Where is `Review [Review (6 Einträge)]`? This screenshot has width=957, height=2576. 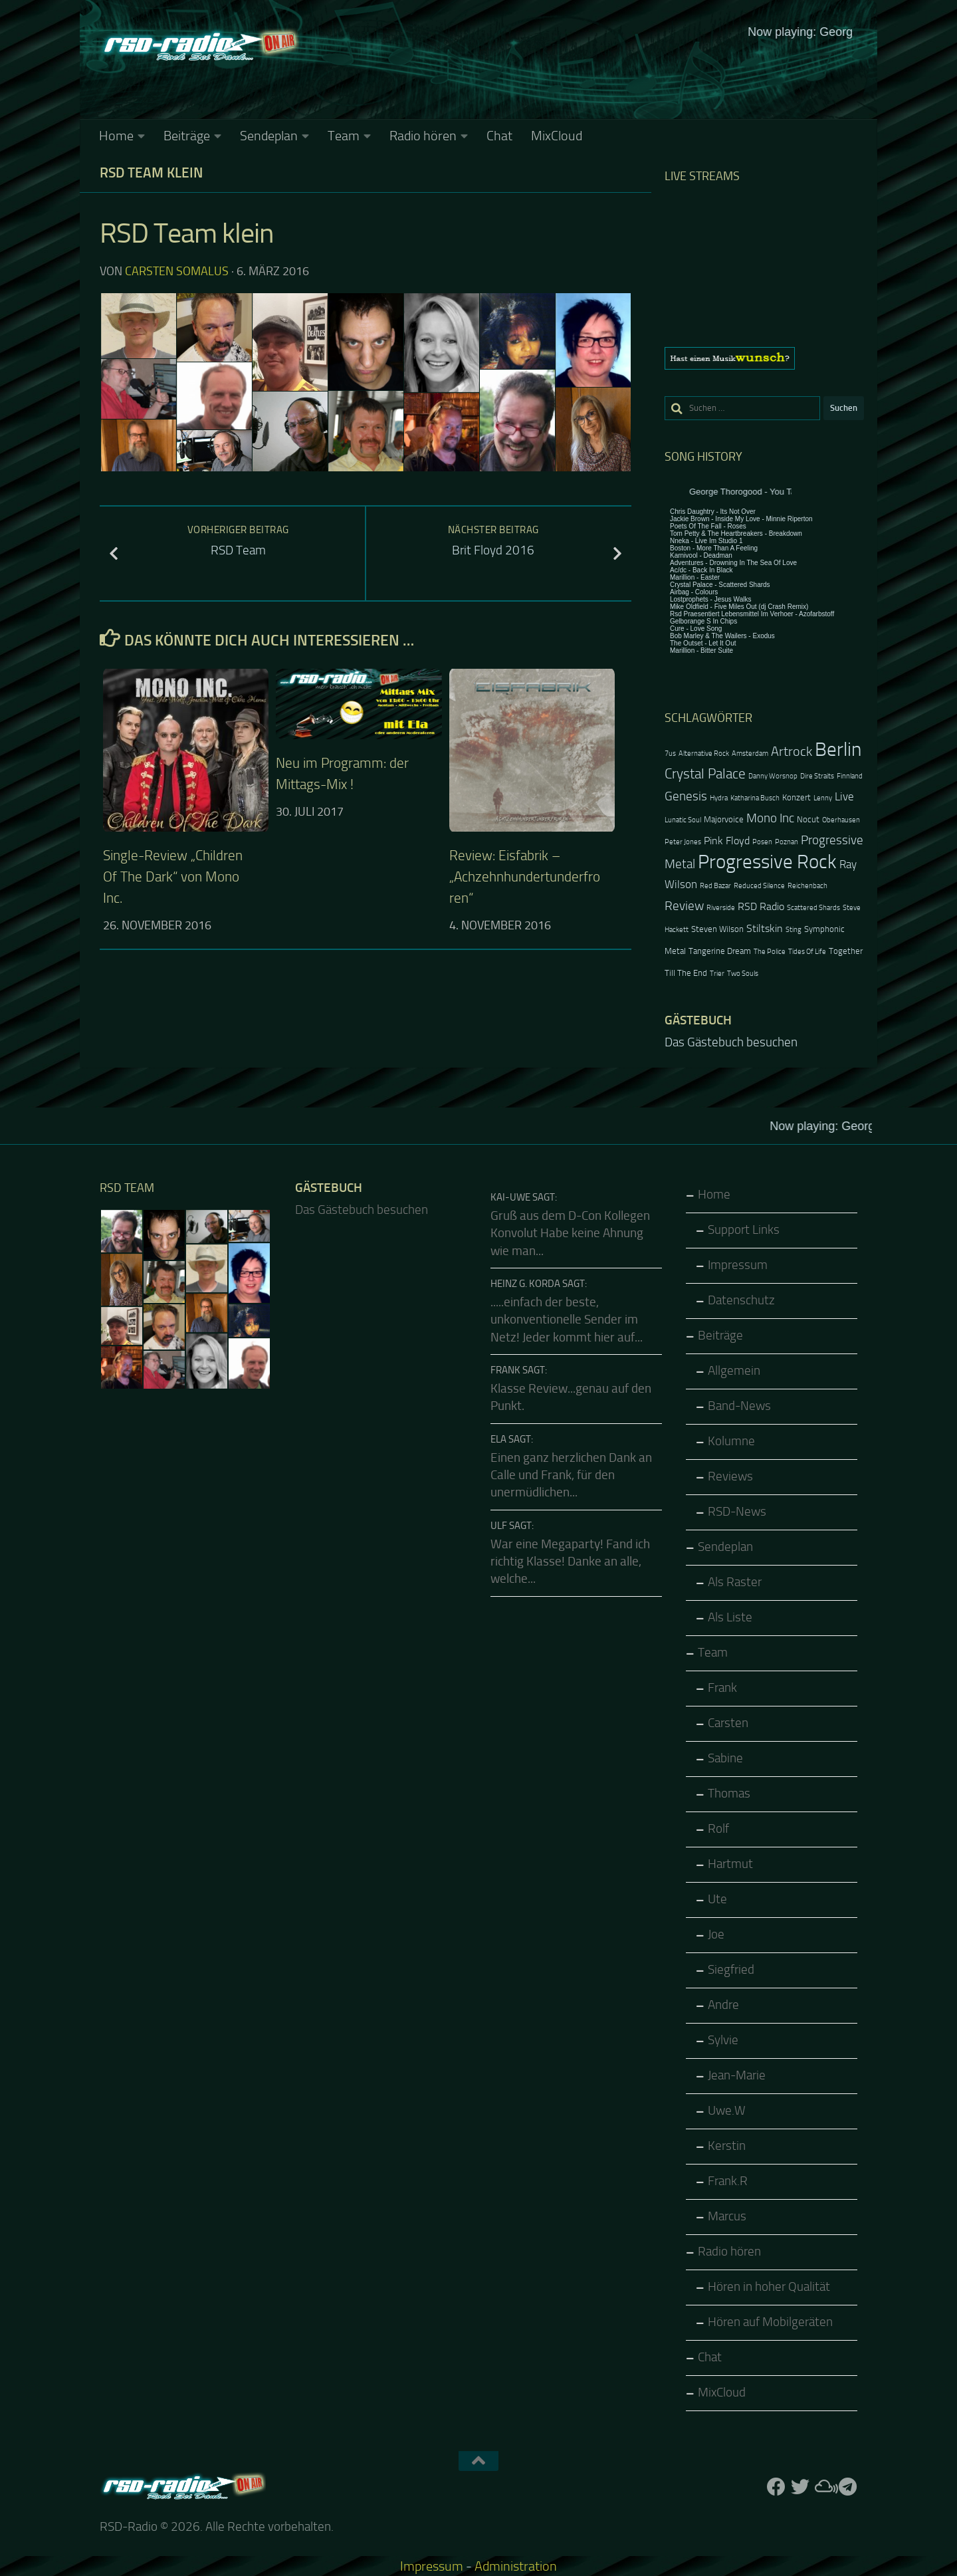 Review [Review (6 Einträge)] is located at coordinates (684, 905).